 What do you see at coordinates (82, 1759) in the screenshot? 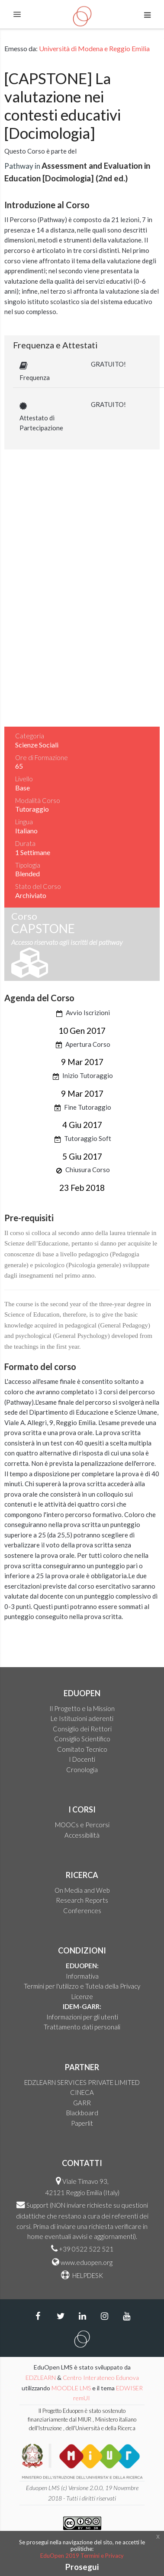
I see `I Docenti` at bounding box center [82, 1759].